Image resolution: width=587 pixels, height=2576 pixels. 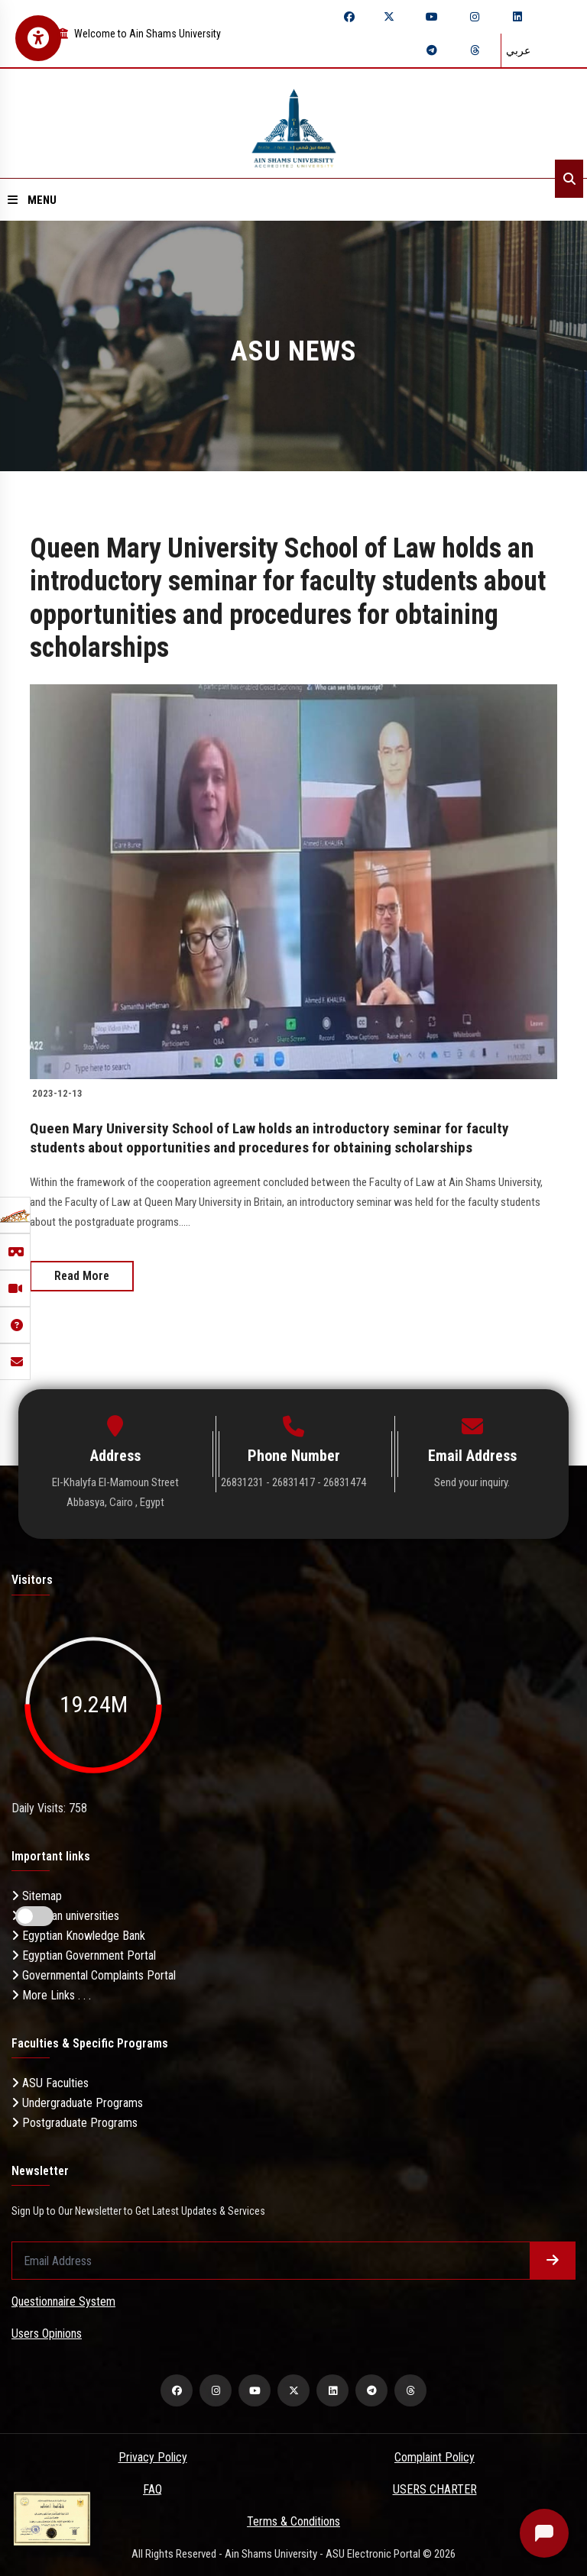 I want to click on Egyptian Knowledge Bank, so click(x=78, y=1934).